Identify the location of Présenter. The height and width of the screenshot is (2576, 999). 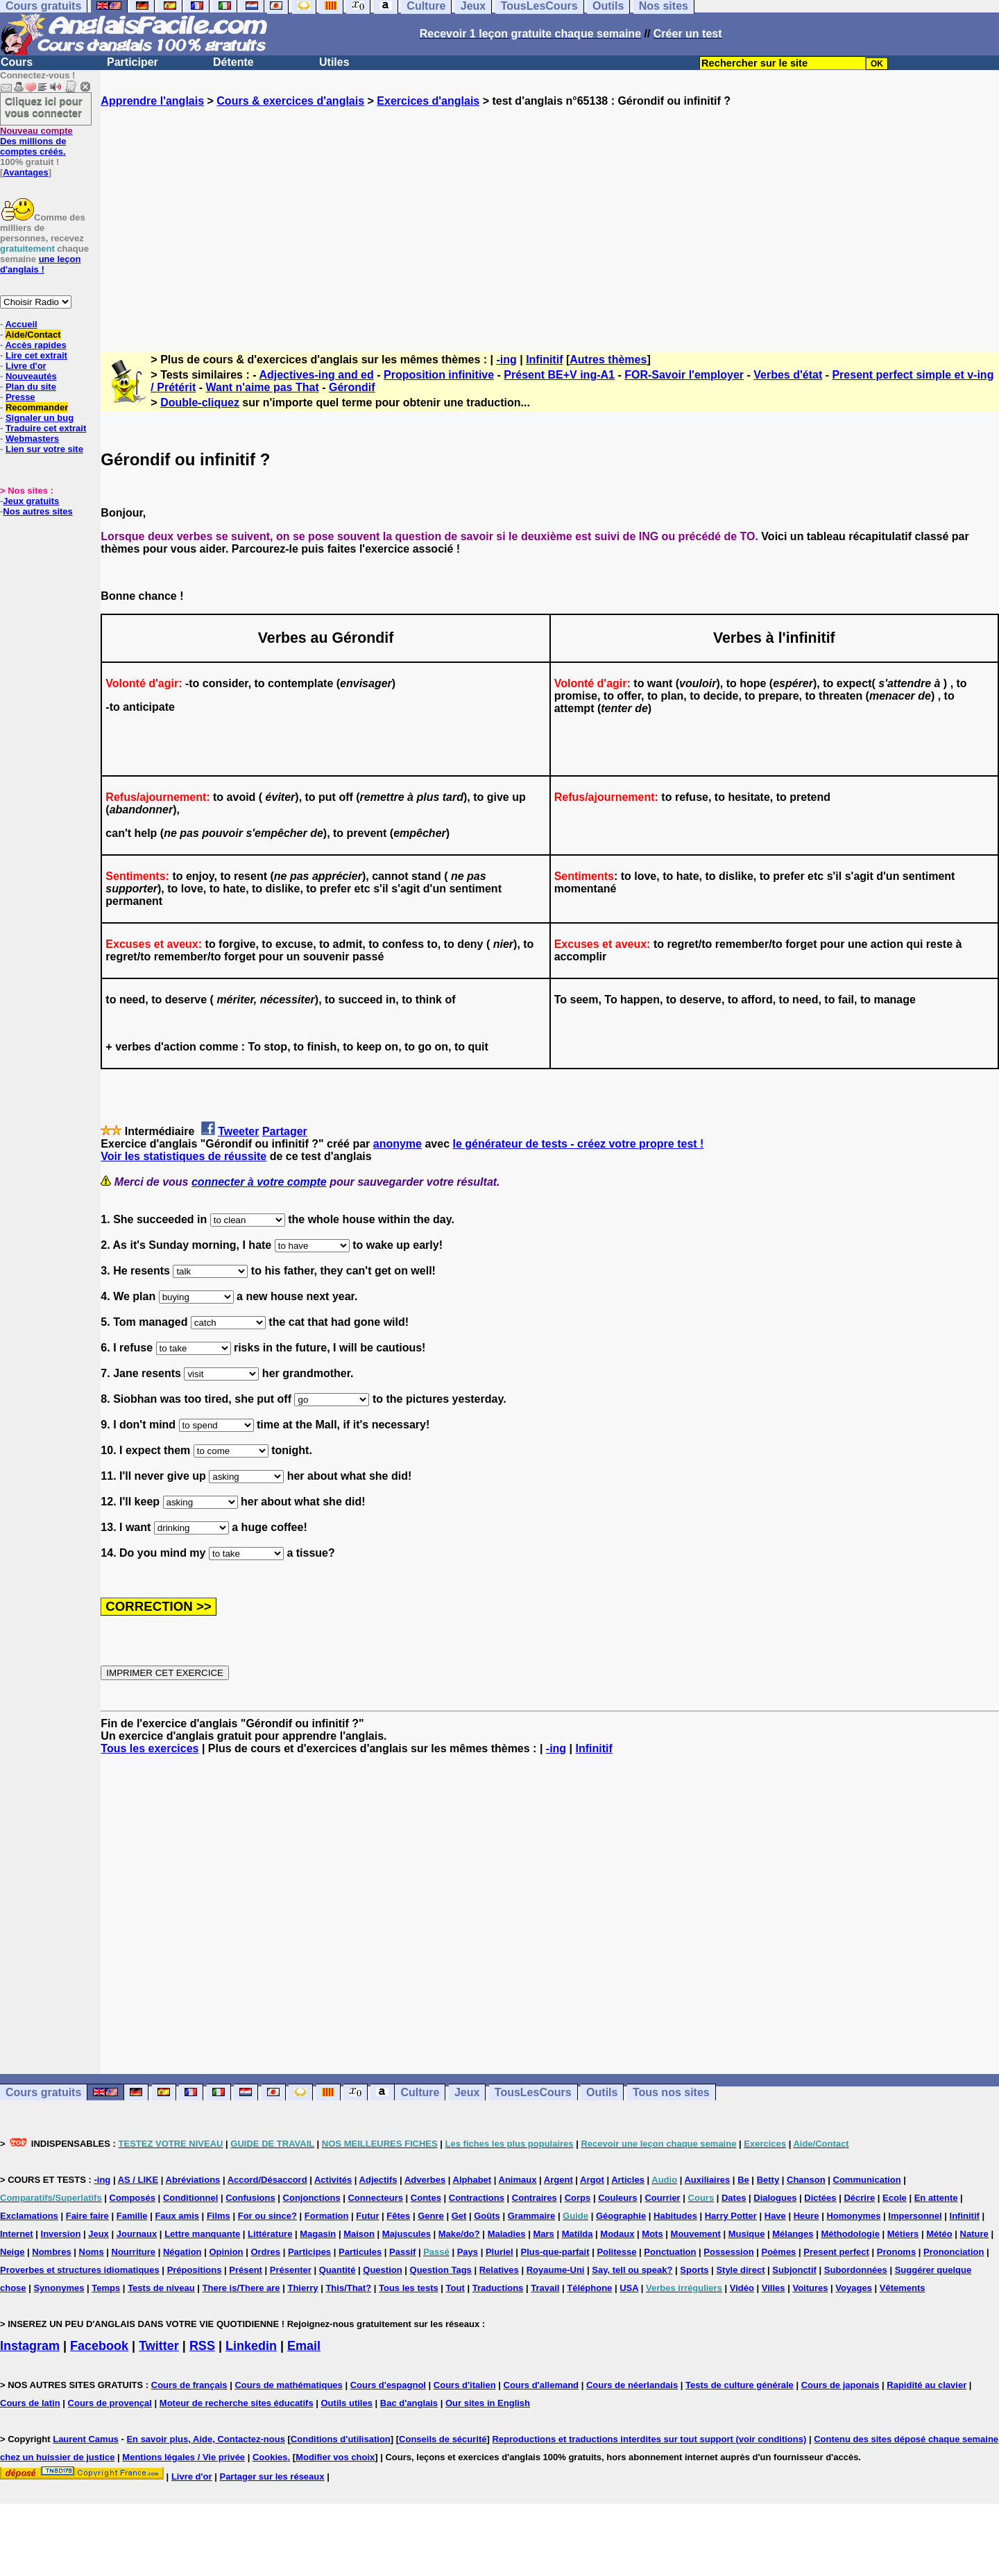
(290, 2270).